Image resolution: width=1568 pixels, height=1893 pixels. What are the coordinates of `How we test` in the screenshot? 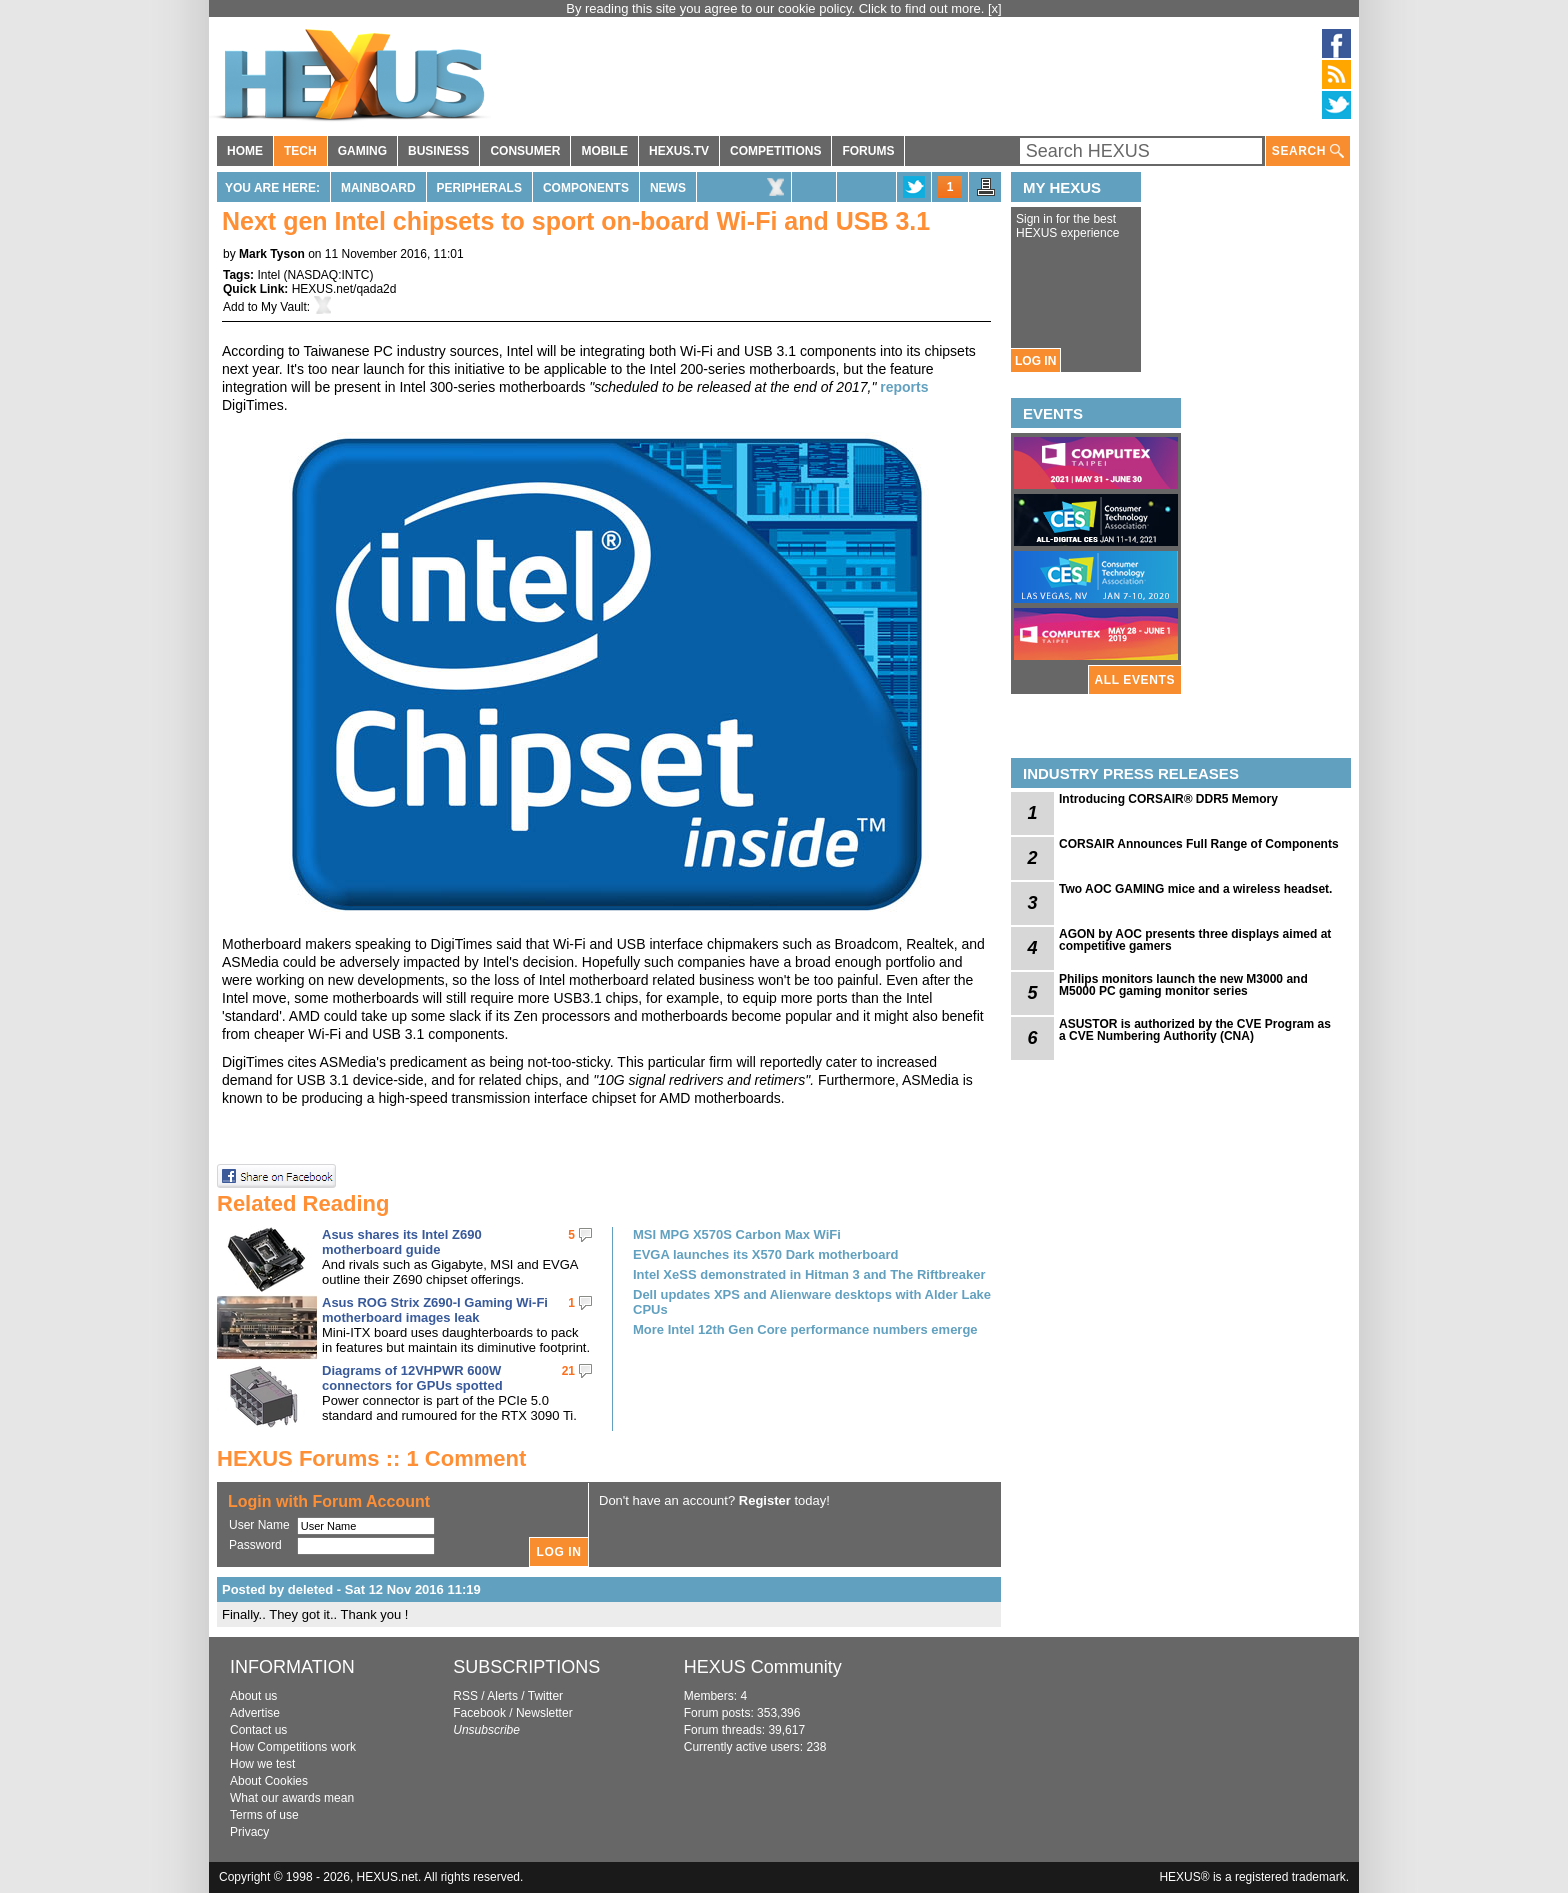 It's located at (262, 1764).